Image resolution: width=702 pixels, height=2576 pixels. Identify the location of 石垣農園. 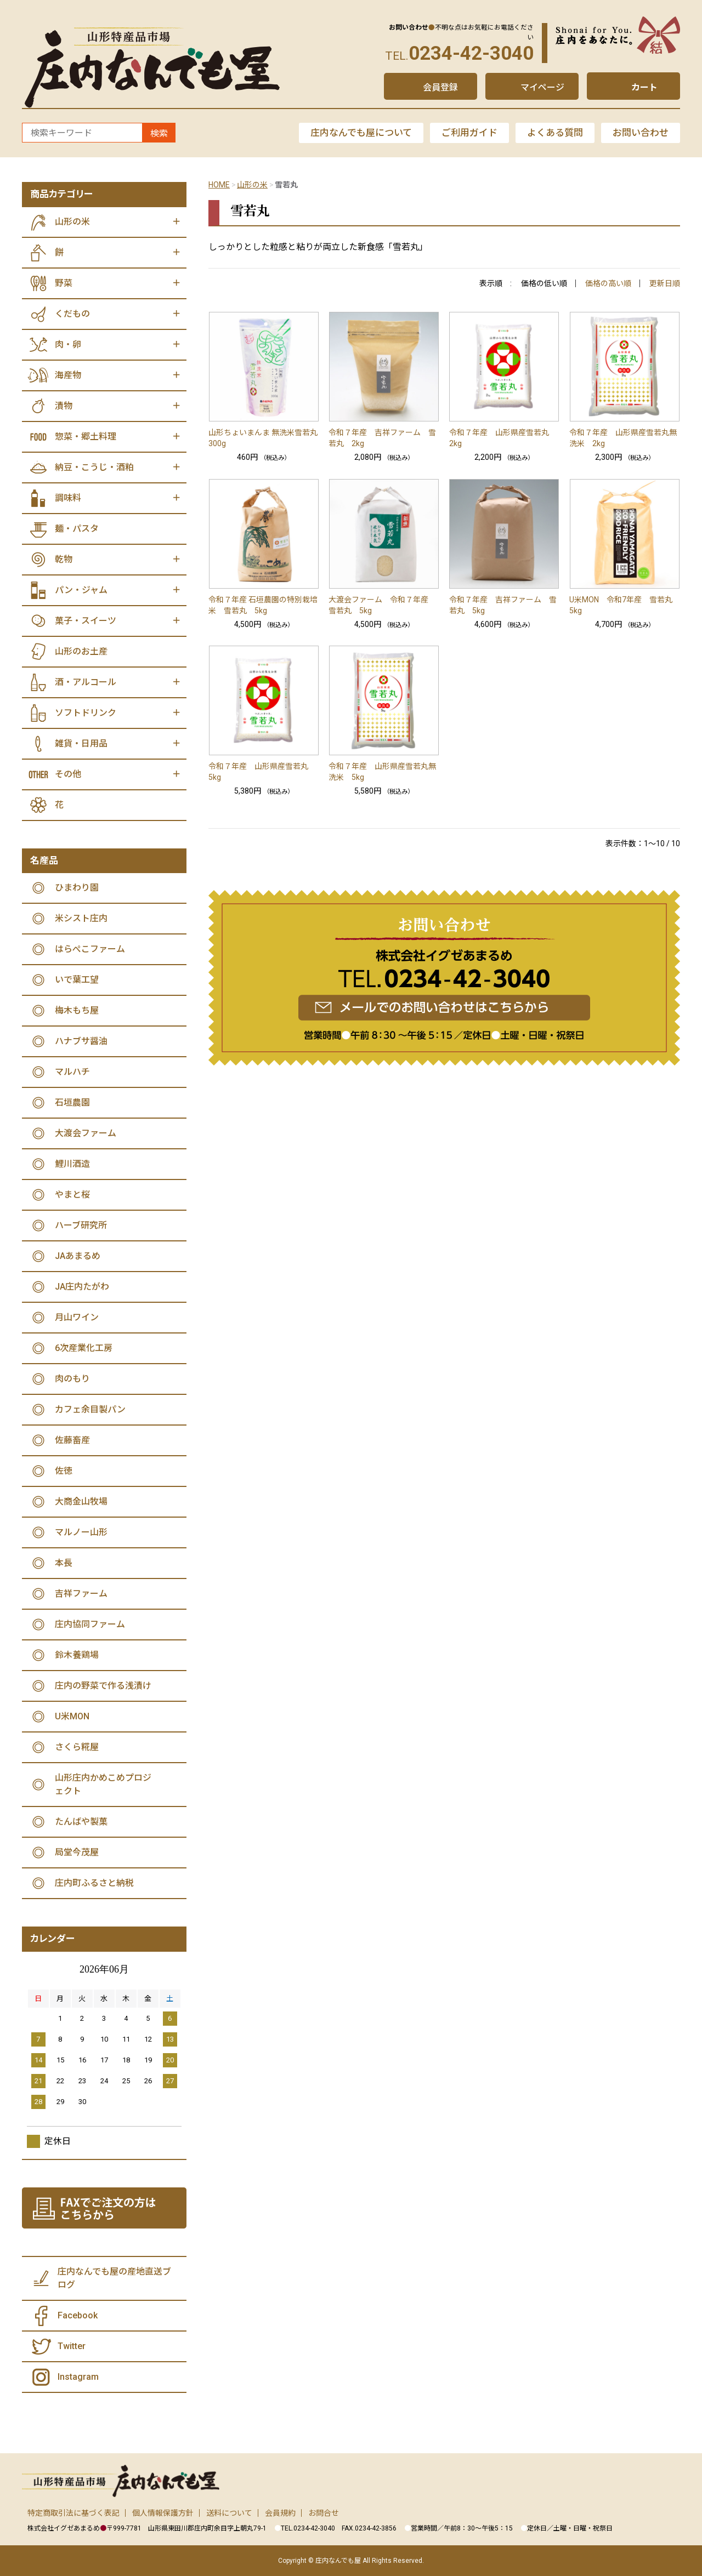
(72, 1102).